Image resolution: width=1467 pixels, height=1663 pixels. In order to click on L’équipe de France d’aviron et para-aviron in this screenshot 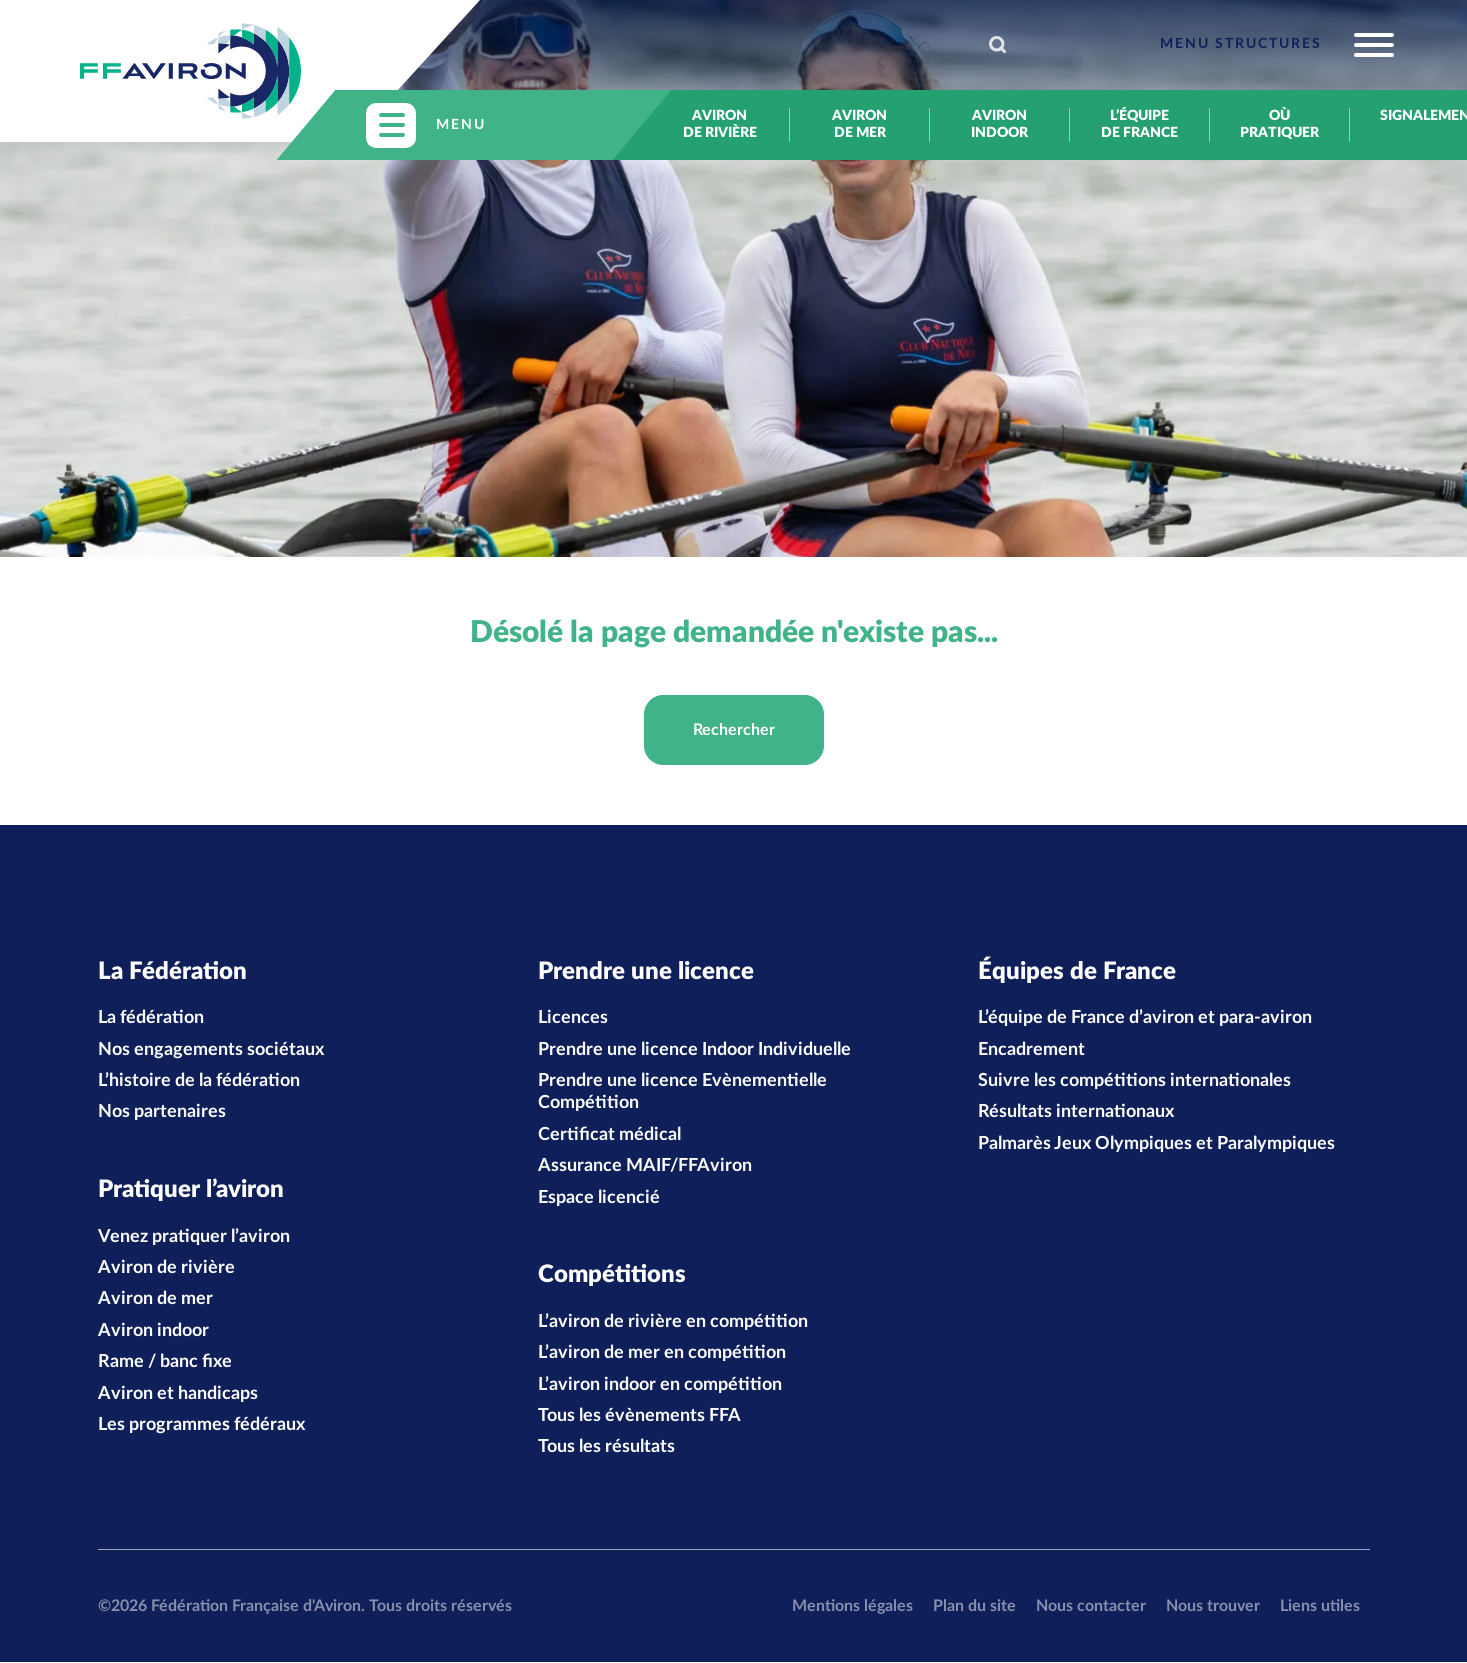, I will do `click(1145, 1019)`.